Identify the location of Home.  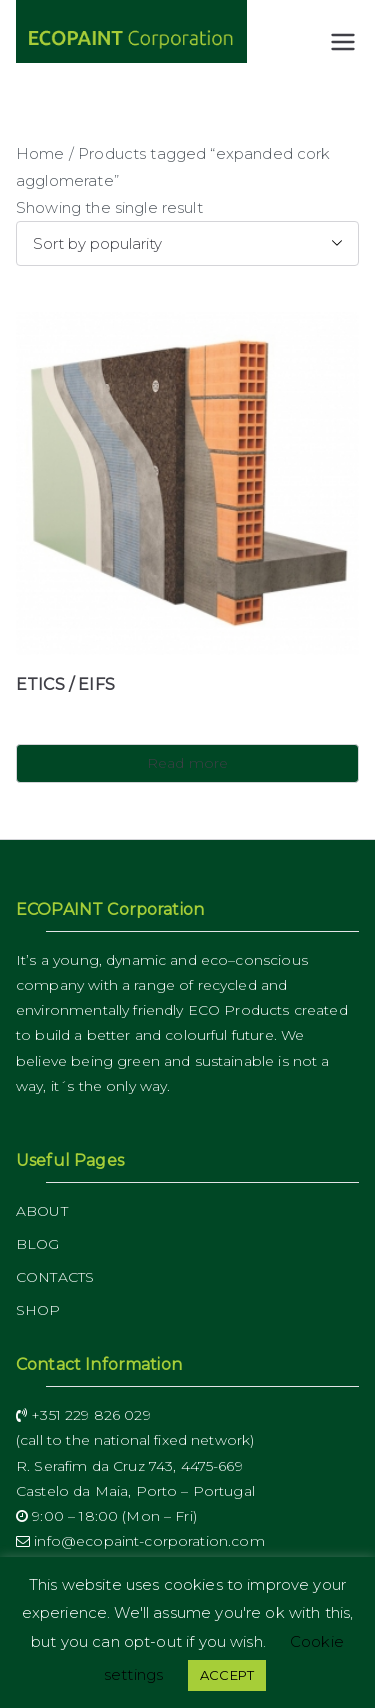
(40, 153).